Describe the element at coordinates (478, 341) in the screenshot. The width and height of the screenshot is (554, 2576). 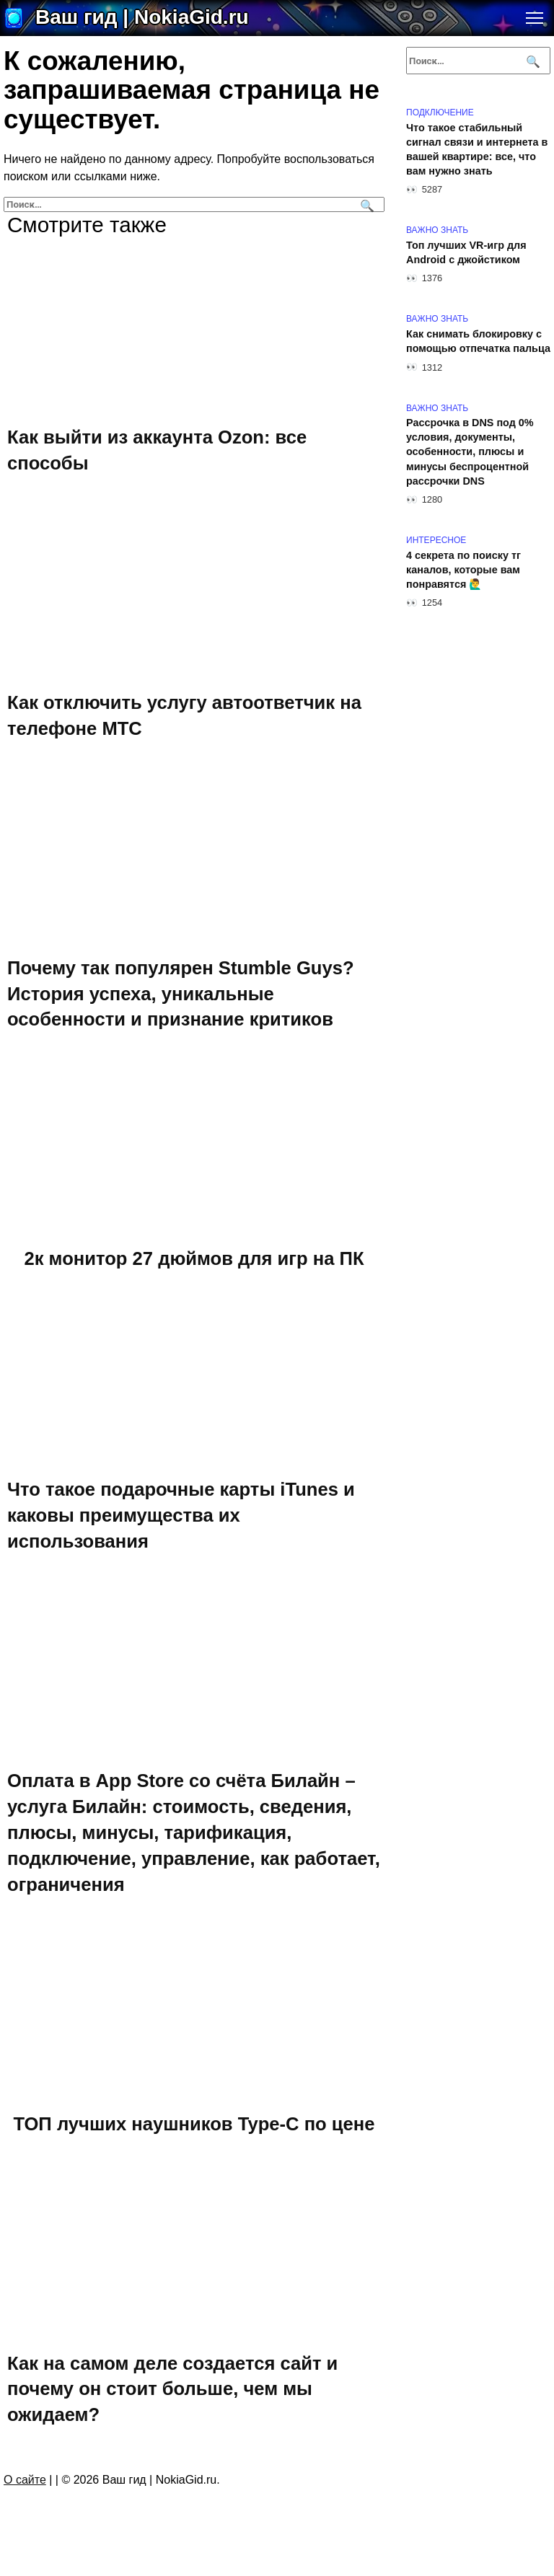
I see `Как снимать блокировку с помощью отпечатка пальца` at that location.